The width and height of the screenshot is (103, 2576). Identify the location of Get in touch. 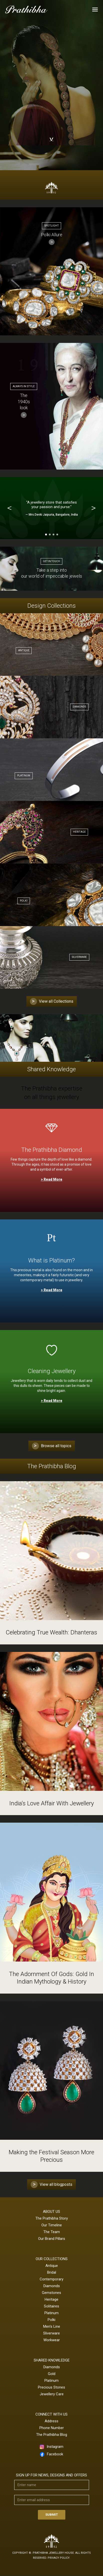
(51, 561).